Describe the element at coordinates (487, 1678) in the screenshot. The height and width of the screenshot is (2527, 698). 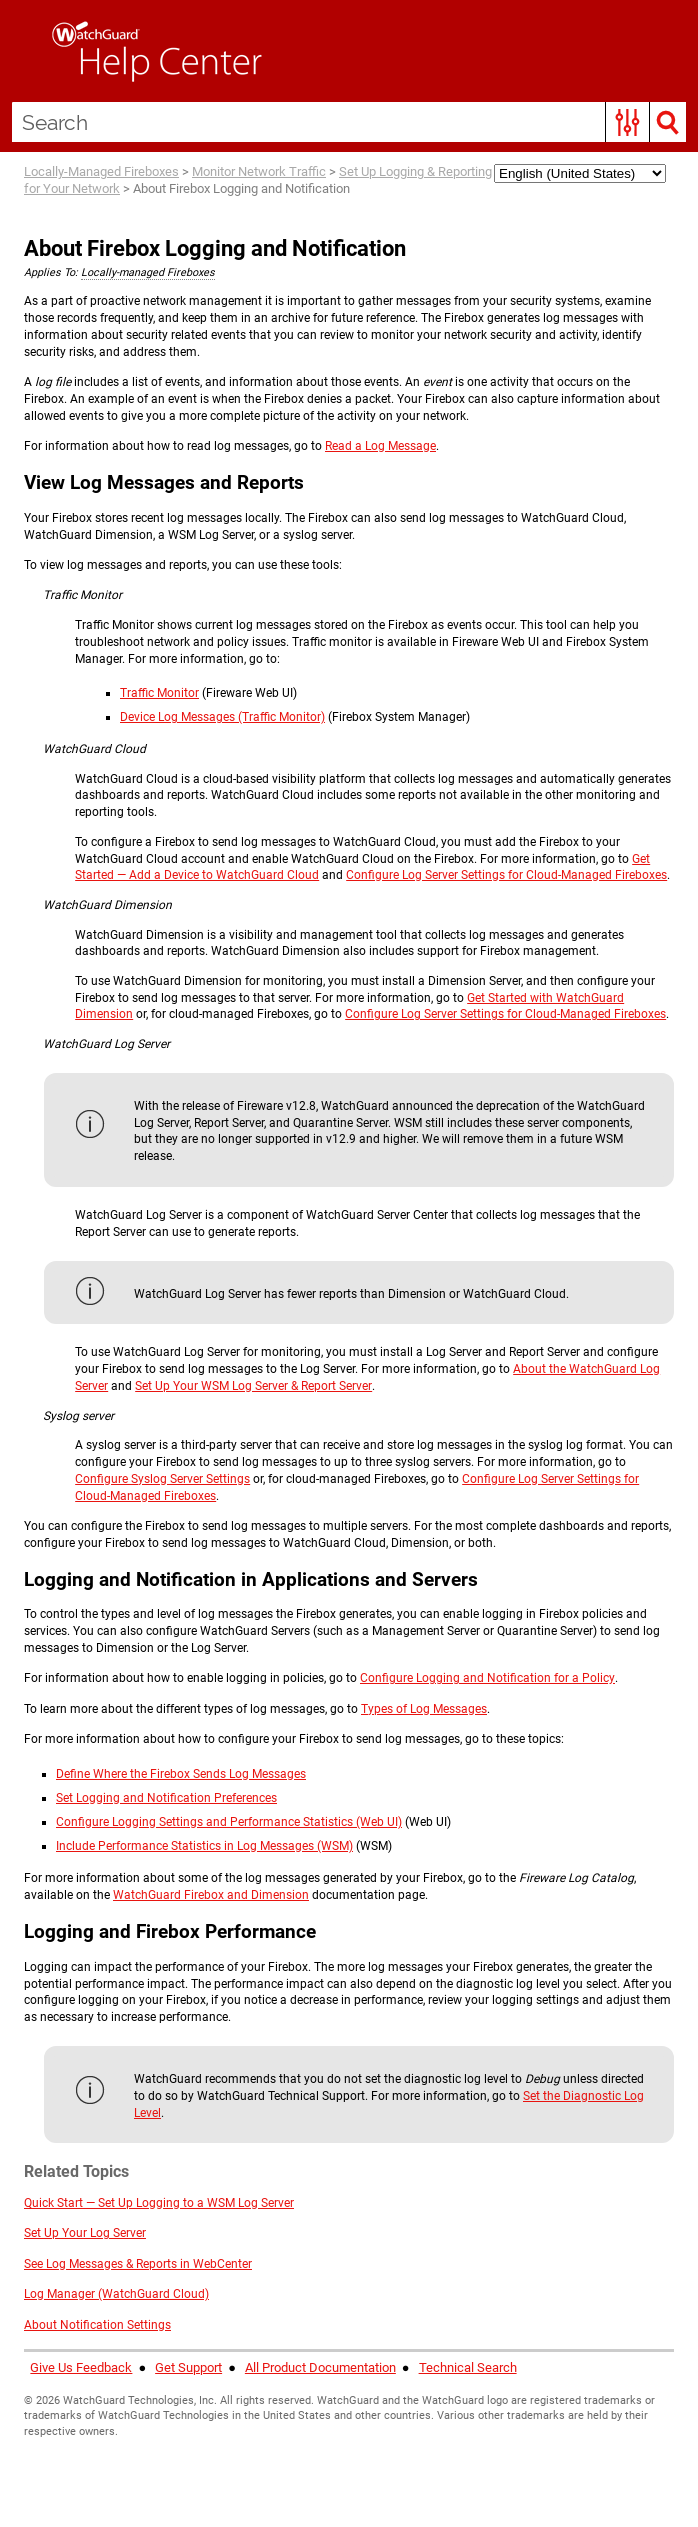
I see `Configure Logging and Notification for a Policy` at that location.